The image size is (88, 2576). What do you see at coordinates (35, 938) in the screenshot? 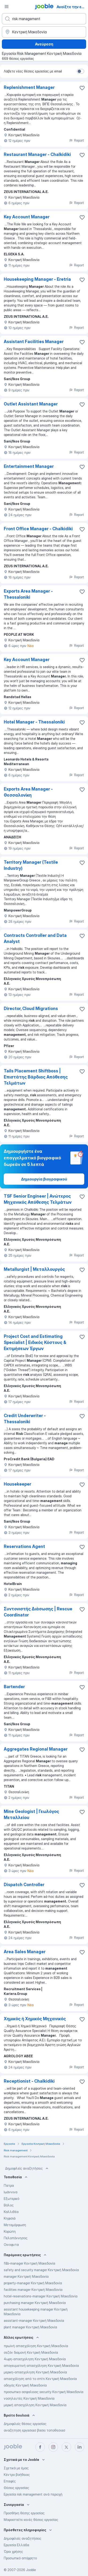
I see `Contracts Controller and Data Analyst` at bounding box center [35, 938].